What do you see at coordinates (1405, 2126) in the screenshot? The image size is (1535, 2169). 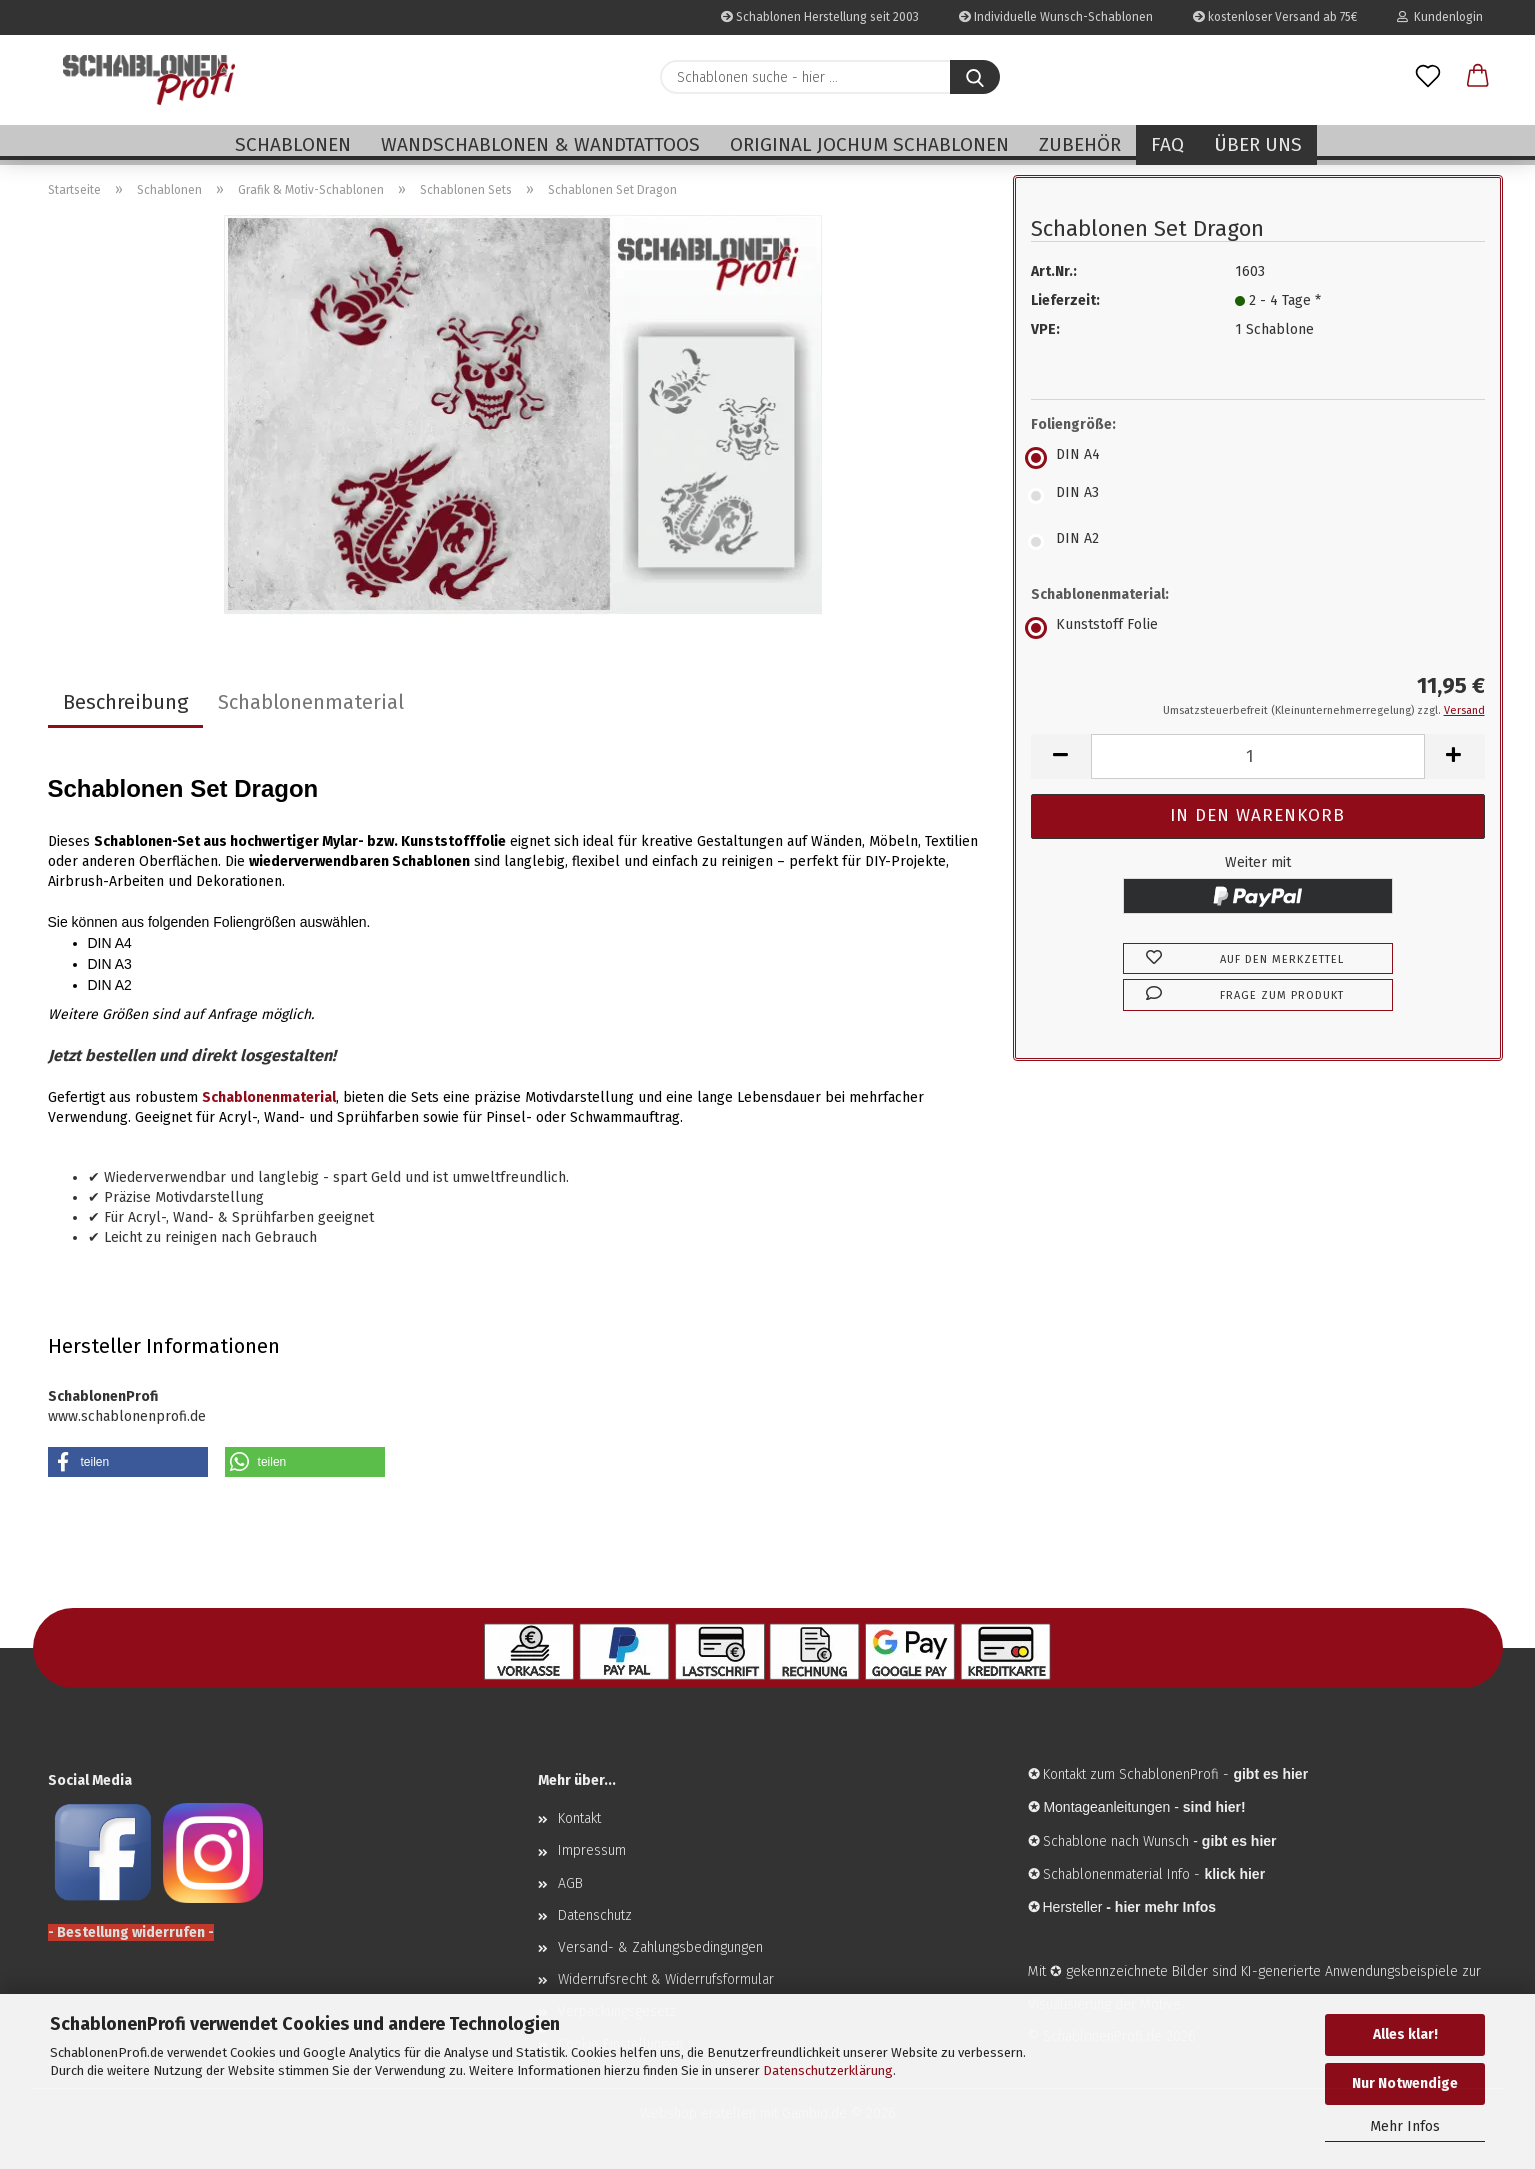 I see `Mehr Infos` at bounding box center [1405, 2126].